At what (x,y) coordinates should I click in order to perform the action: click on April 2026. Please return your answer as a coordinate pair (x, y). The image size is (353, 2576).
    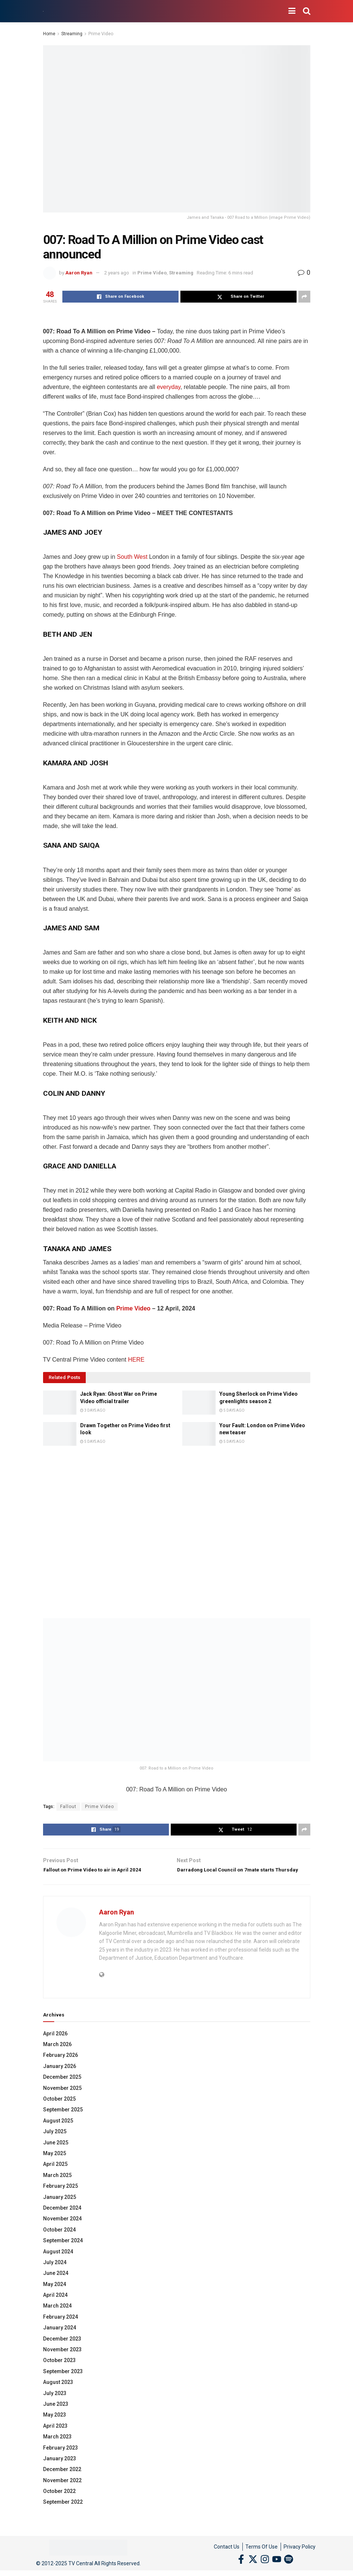
    Looking at the image, I should click on (55, 2045).